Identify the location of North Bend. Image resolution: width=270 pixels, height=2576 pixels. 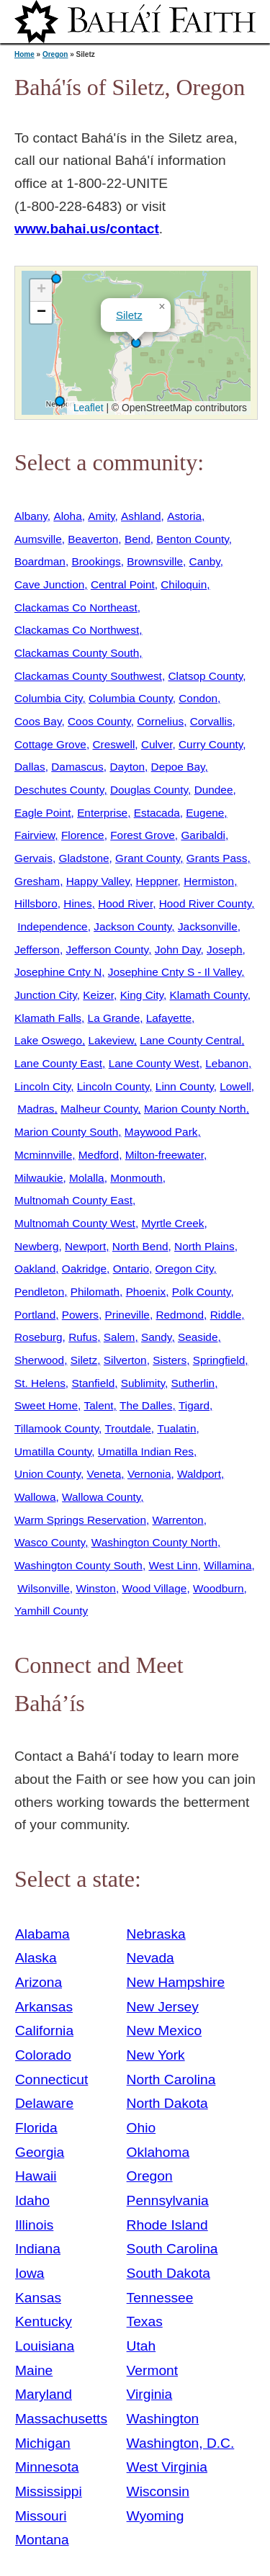
(140, 1246).